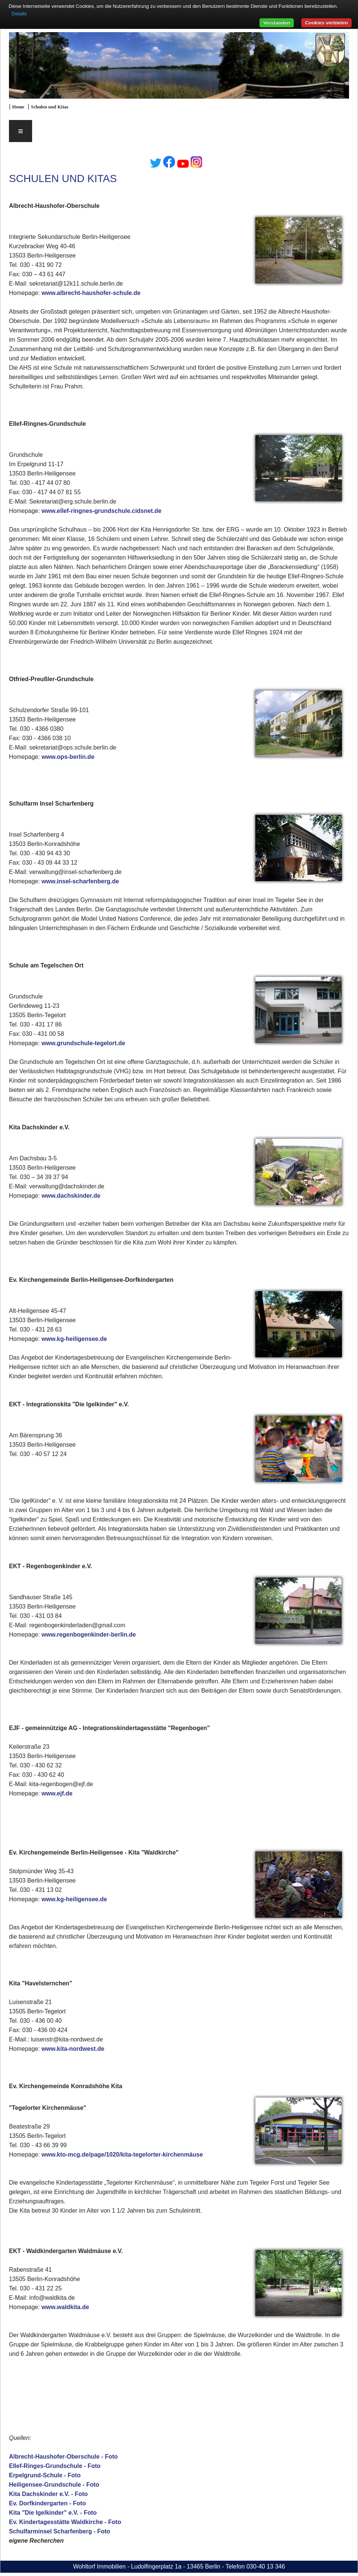  I want to click on www.insel-scharfenberg.de, so click(80, 881).